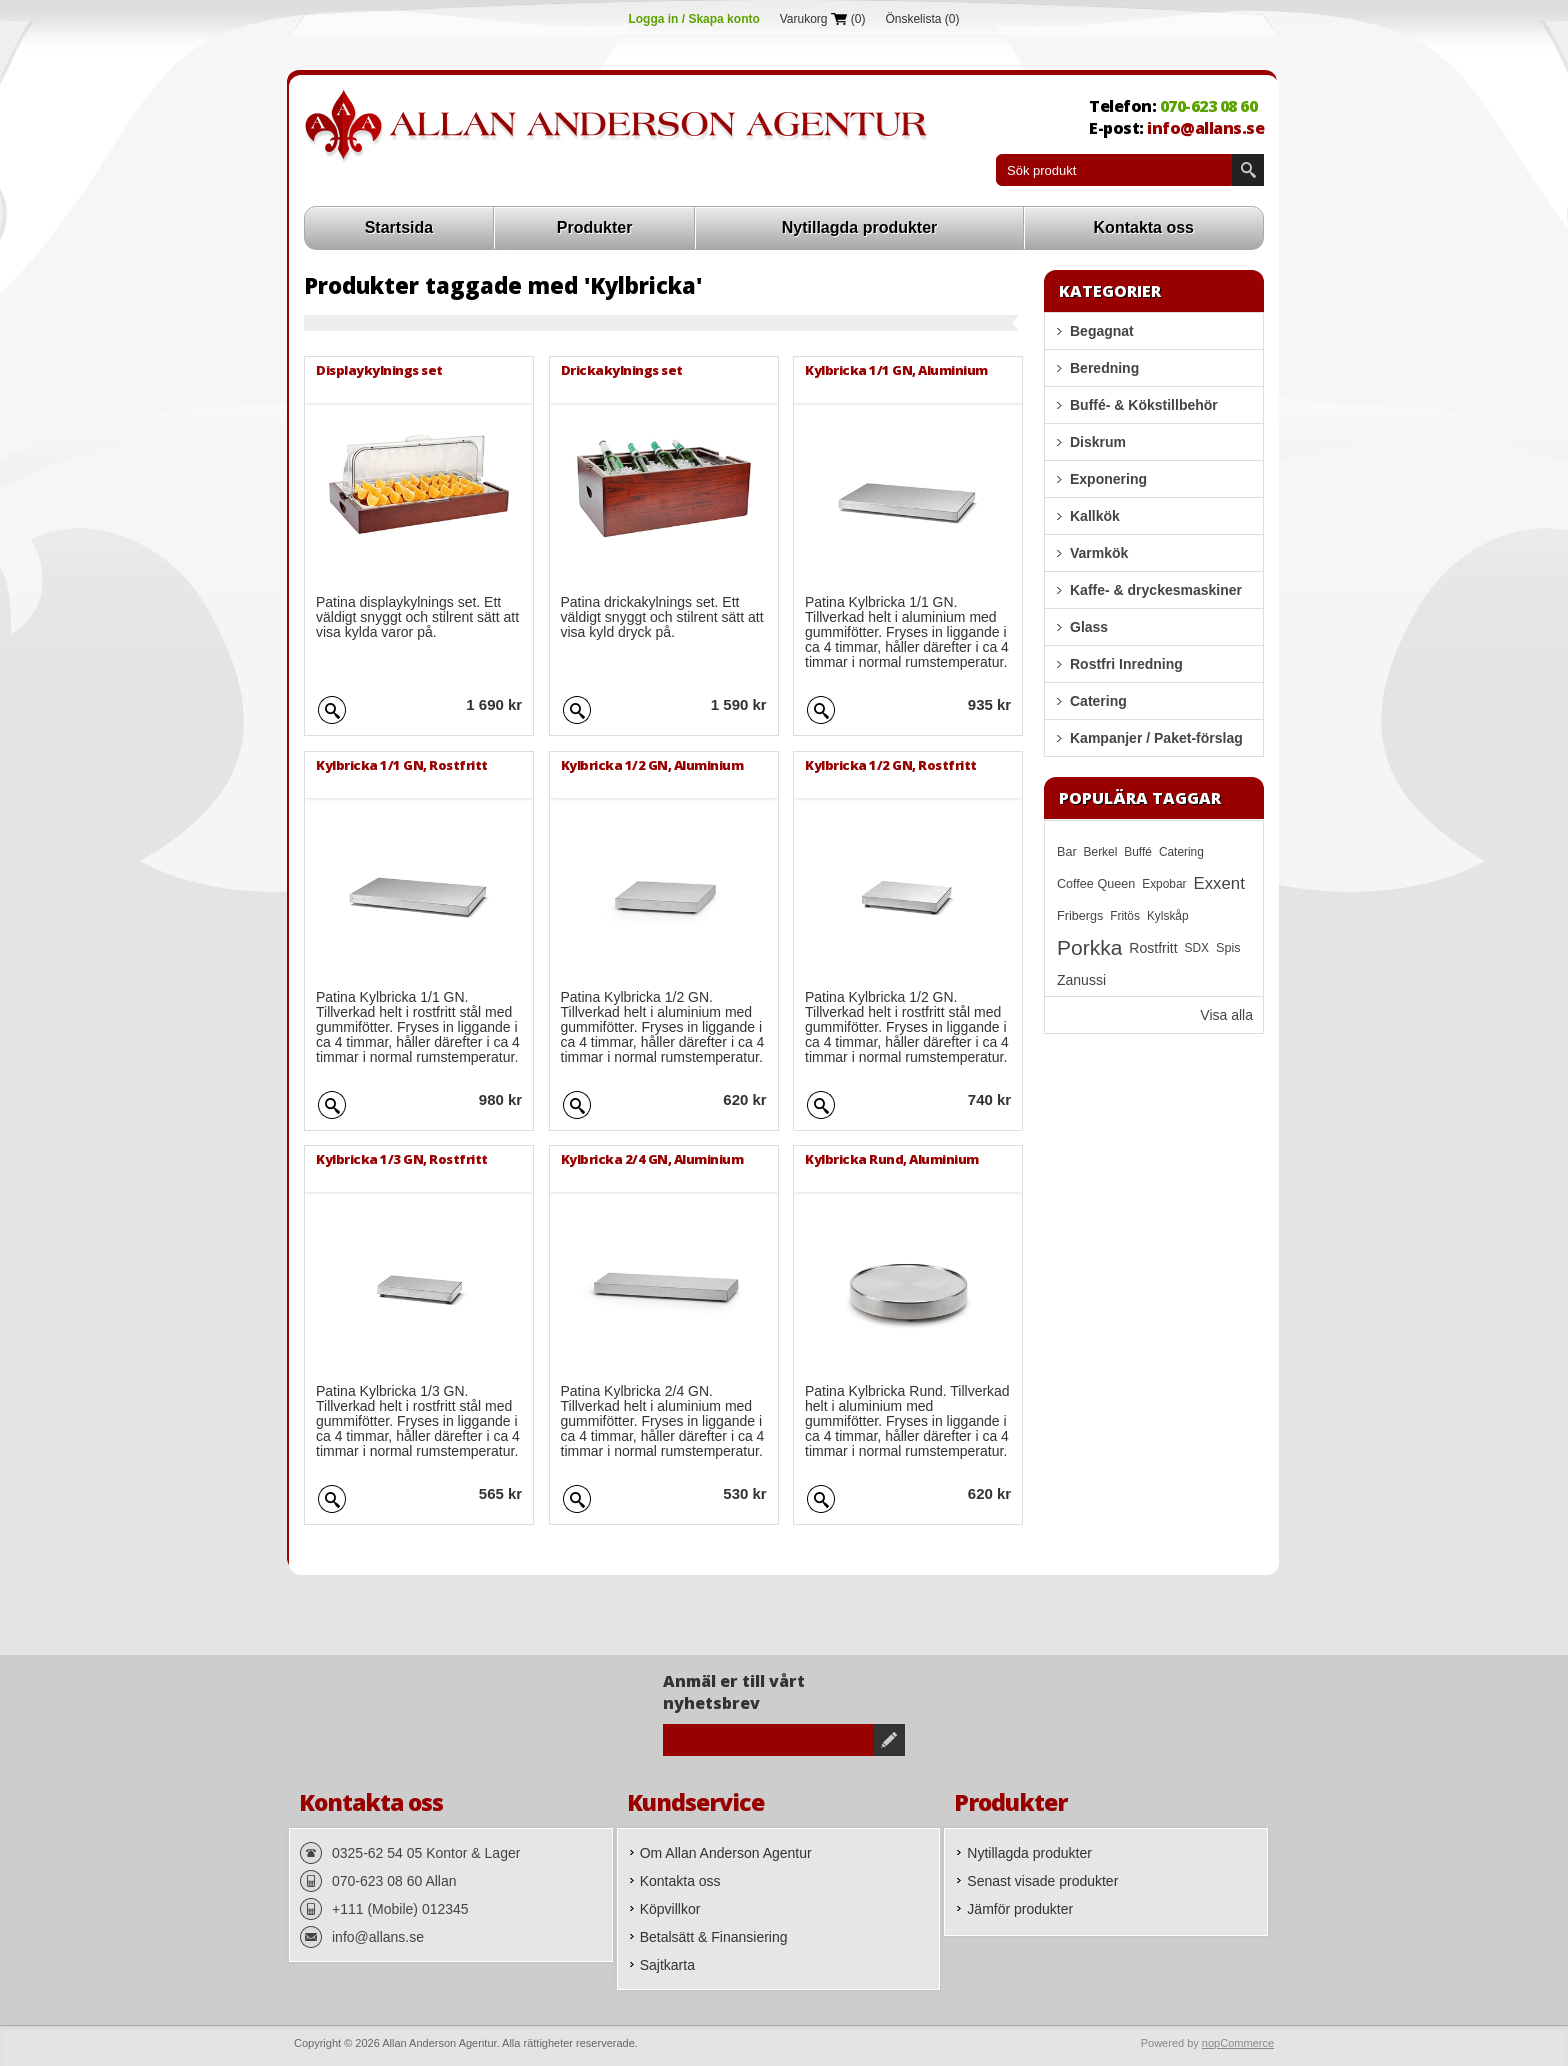 The image size is (1568, 2066). What do you see at coordinates (1101, 852) in the screenshot?
I see `Berkel` at bounding box center [1101, 852].